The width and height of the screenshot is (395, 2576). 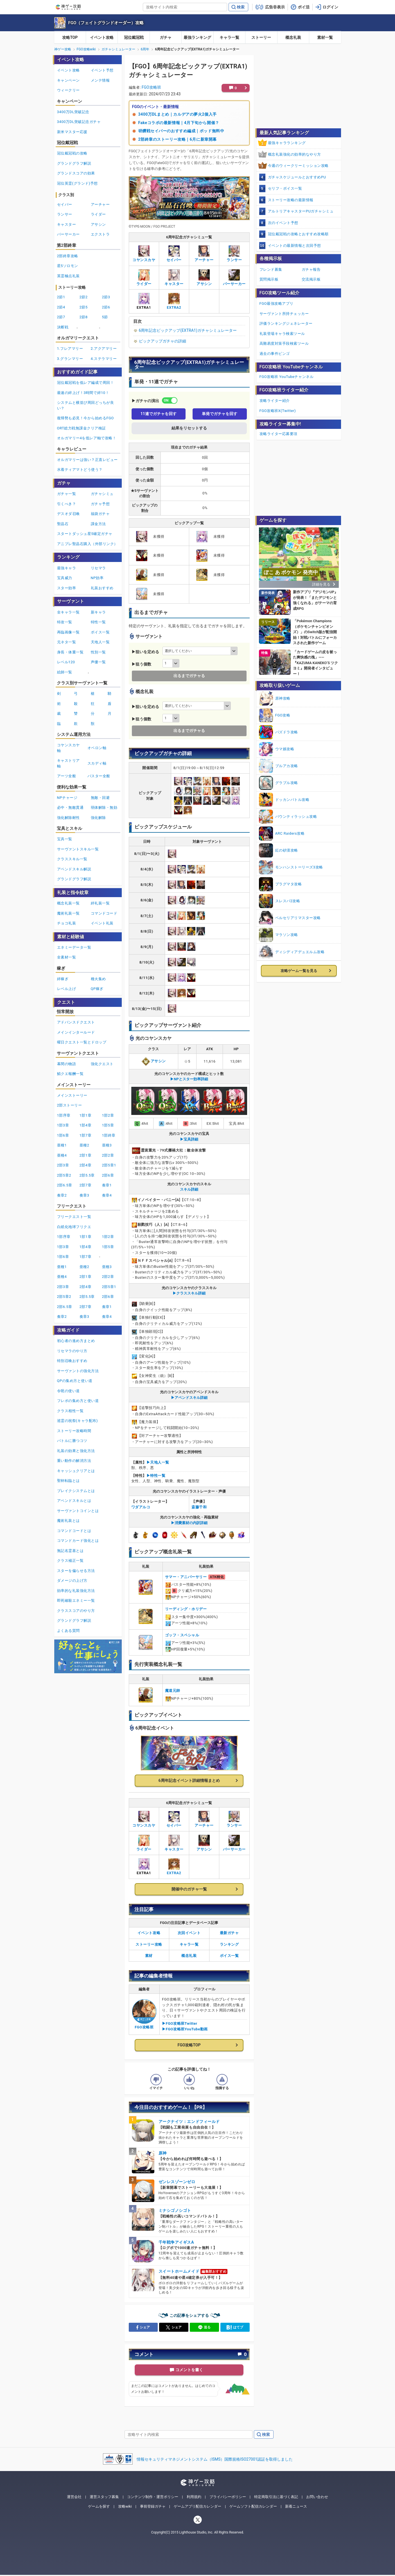 What do you see at coordinates (61, 297) in the screenshot?
I see `2節1` at bounding box center [61, 297].